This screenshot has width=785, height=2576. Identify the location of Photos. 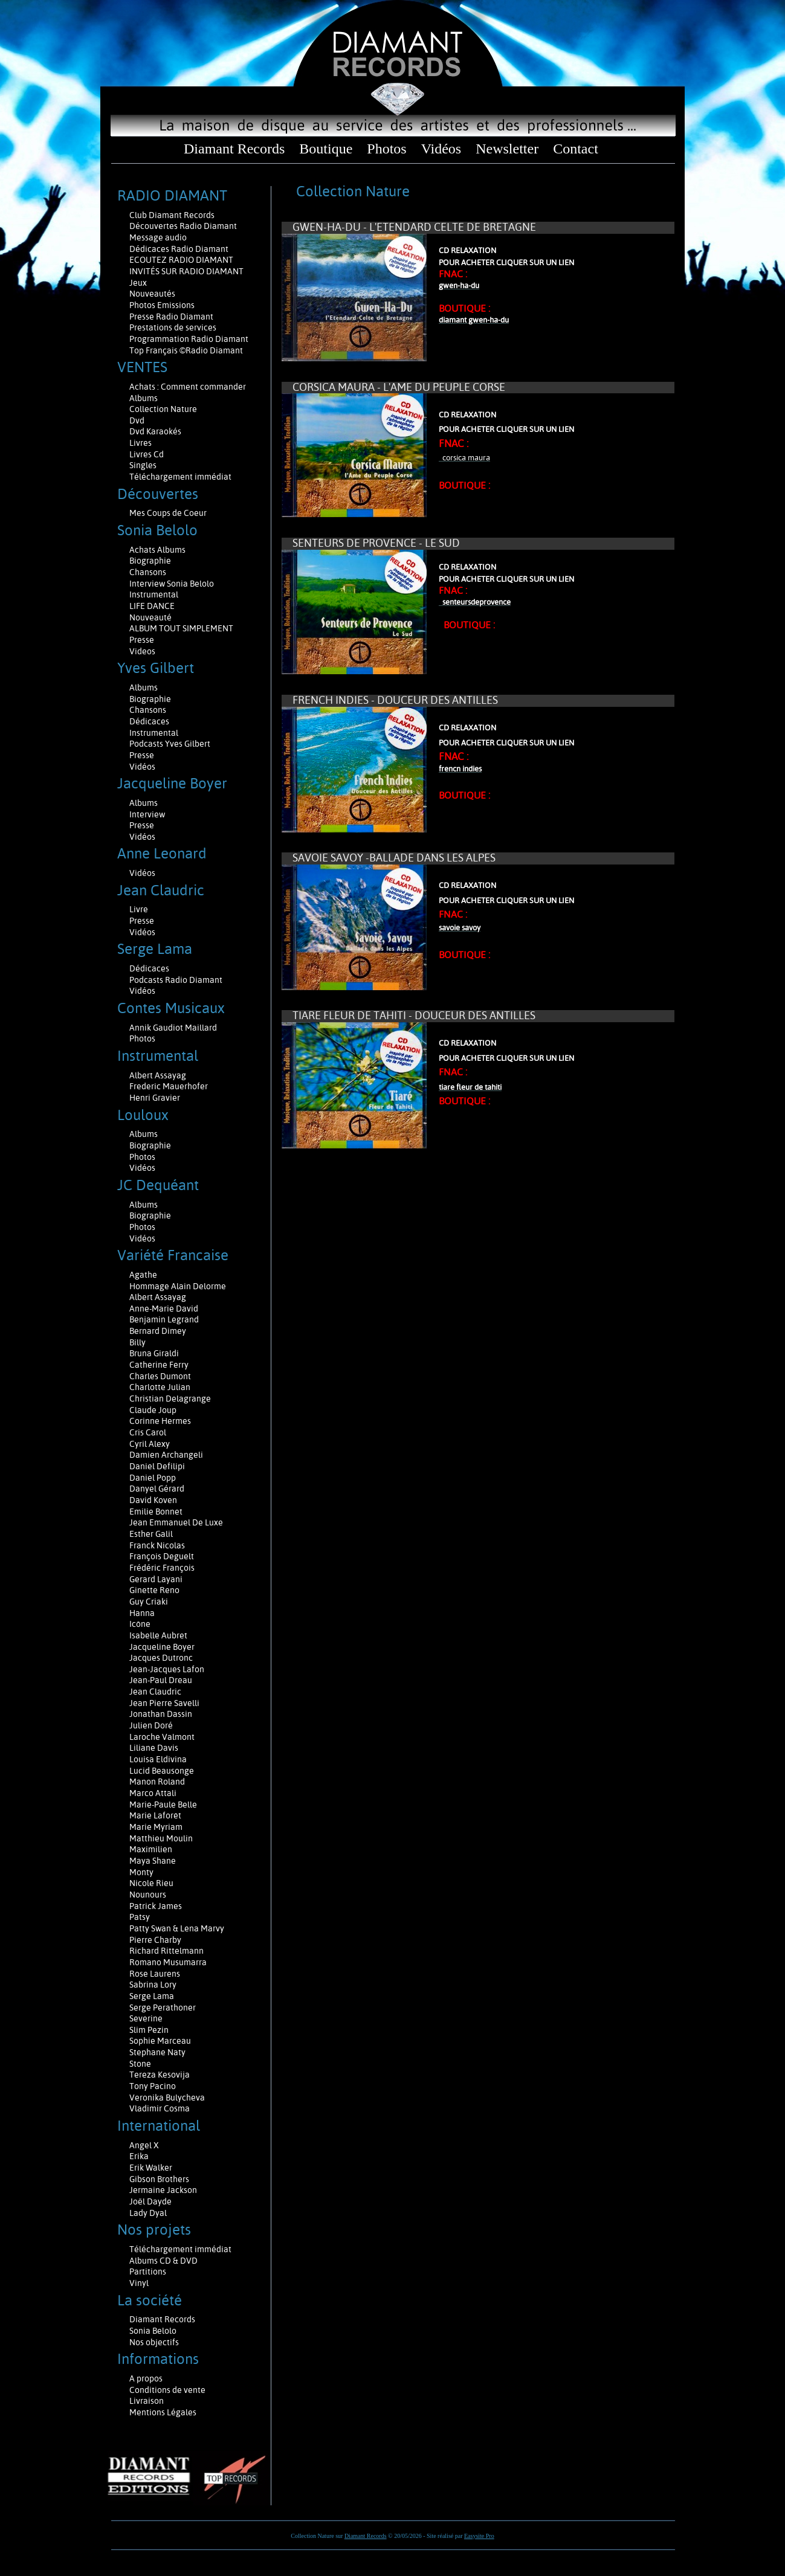
(386, 148).